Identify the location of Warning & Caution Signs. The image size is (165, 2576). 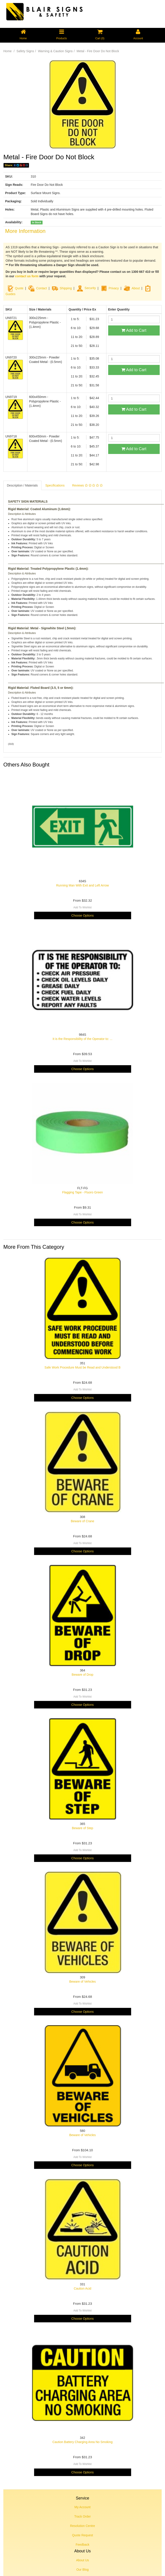
(55, 51).